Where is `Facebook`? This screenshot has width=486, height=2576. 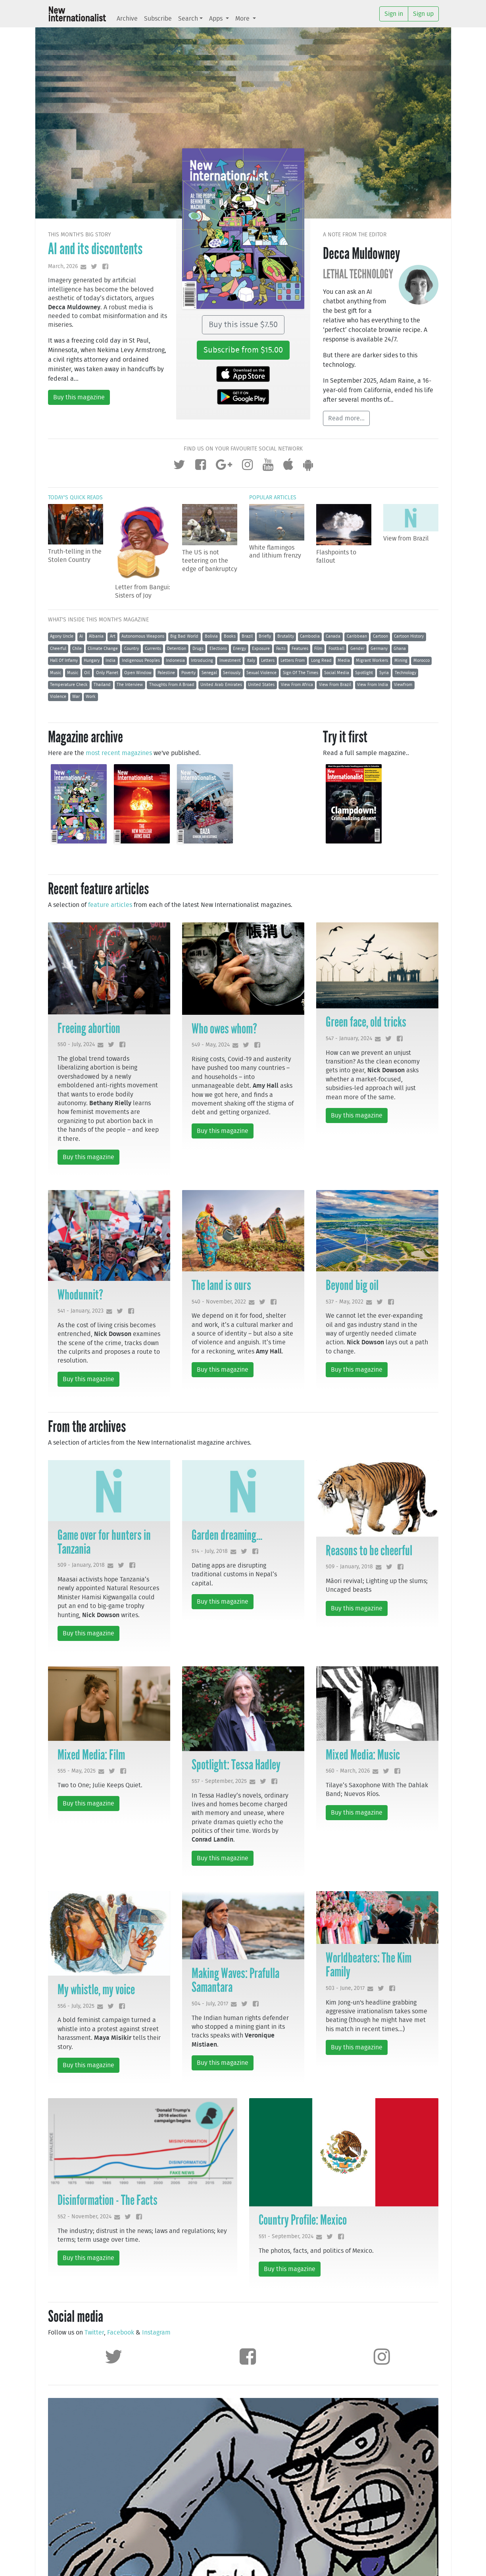 Facebook is located at coordinates (120, 2332).